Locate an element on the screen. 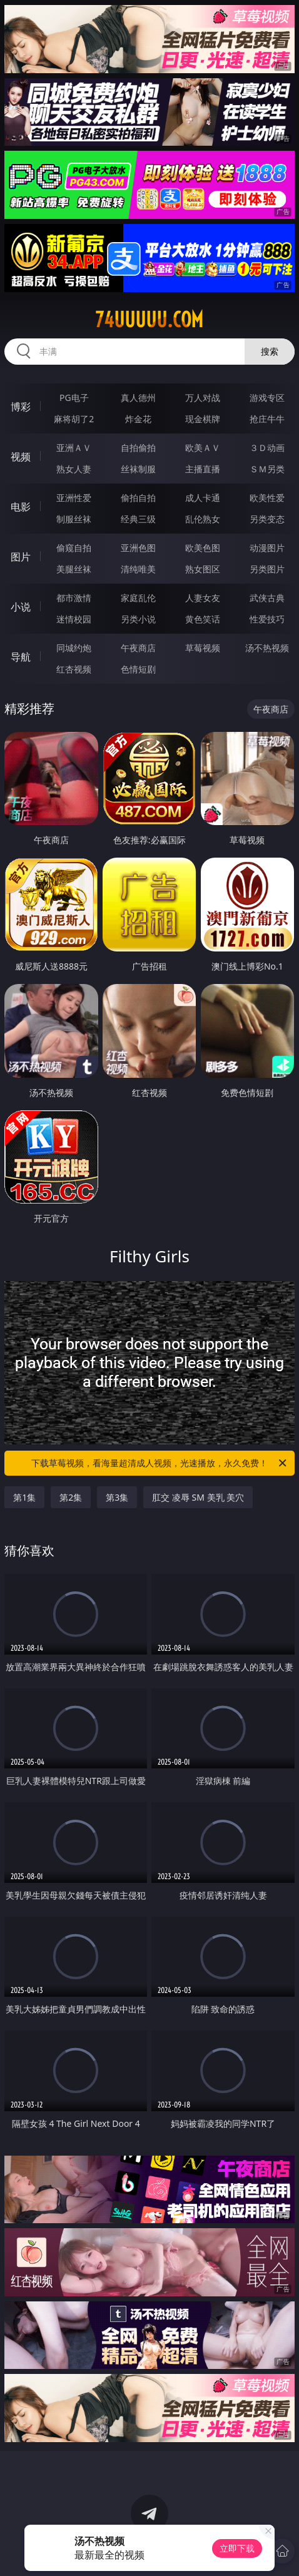  PG电子 is located at coordinates (74, 397).